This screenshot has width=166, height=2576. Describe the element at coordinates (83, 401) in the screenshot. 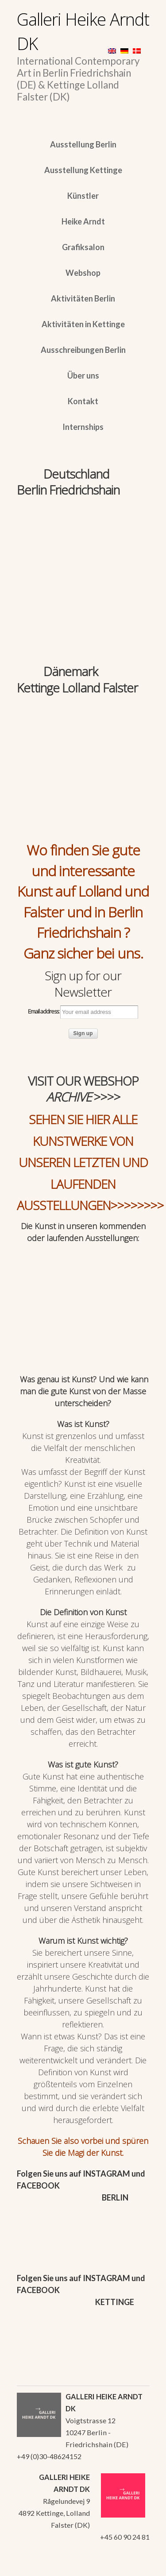

I see `Kontakt` at that location.